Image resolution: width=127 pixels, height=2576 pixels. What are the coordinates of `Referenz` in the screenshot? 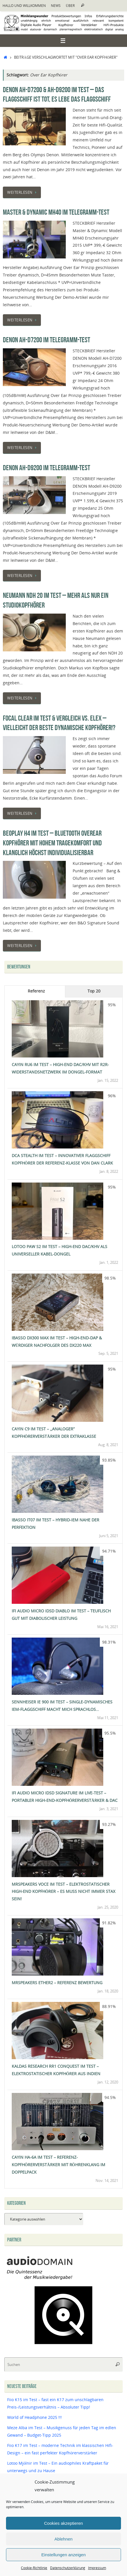 It's located at (36, 991).